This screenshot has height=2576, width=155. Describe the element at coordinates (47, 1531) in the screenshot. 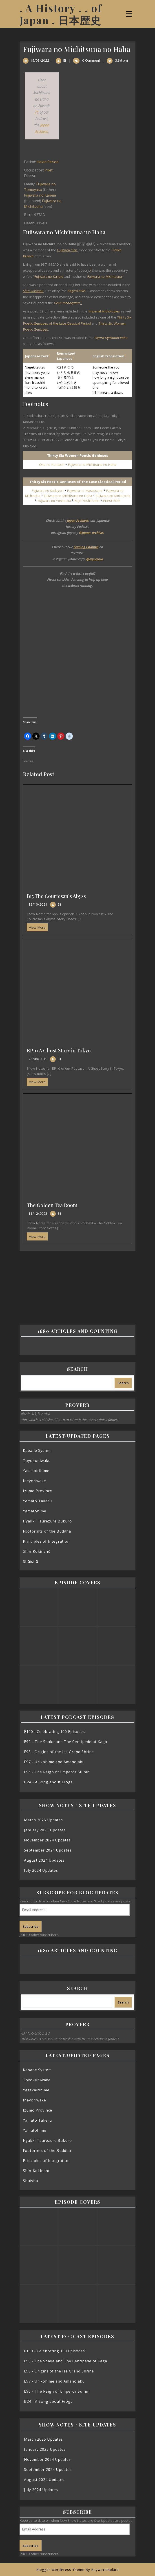

I see `Footprints of the Buddha` at that location.